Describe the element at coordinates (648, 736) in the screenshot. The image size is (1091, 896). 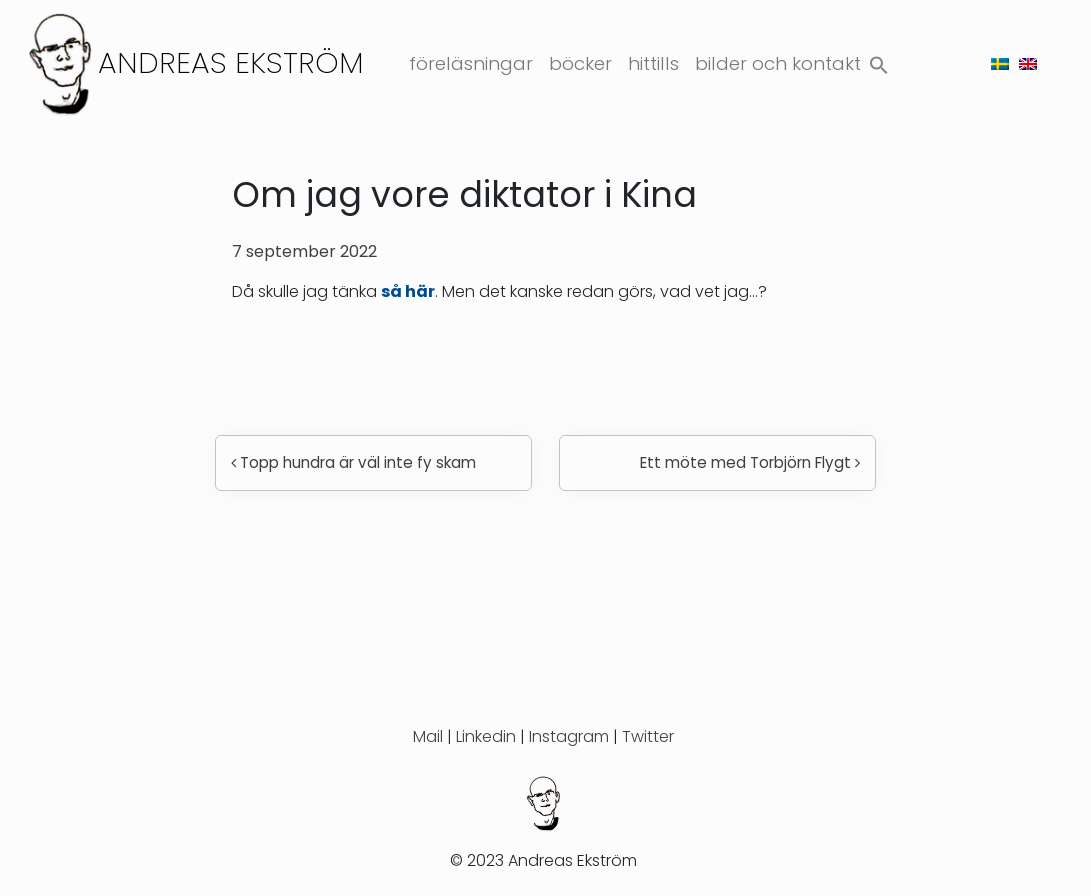
I see `Twitter` at that location.